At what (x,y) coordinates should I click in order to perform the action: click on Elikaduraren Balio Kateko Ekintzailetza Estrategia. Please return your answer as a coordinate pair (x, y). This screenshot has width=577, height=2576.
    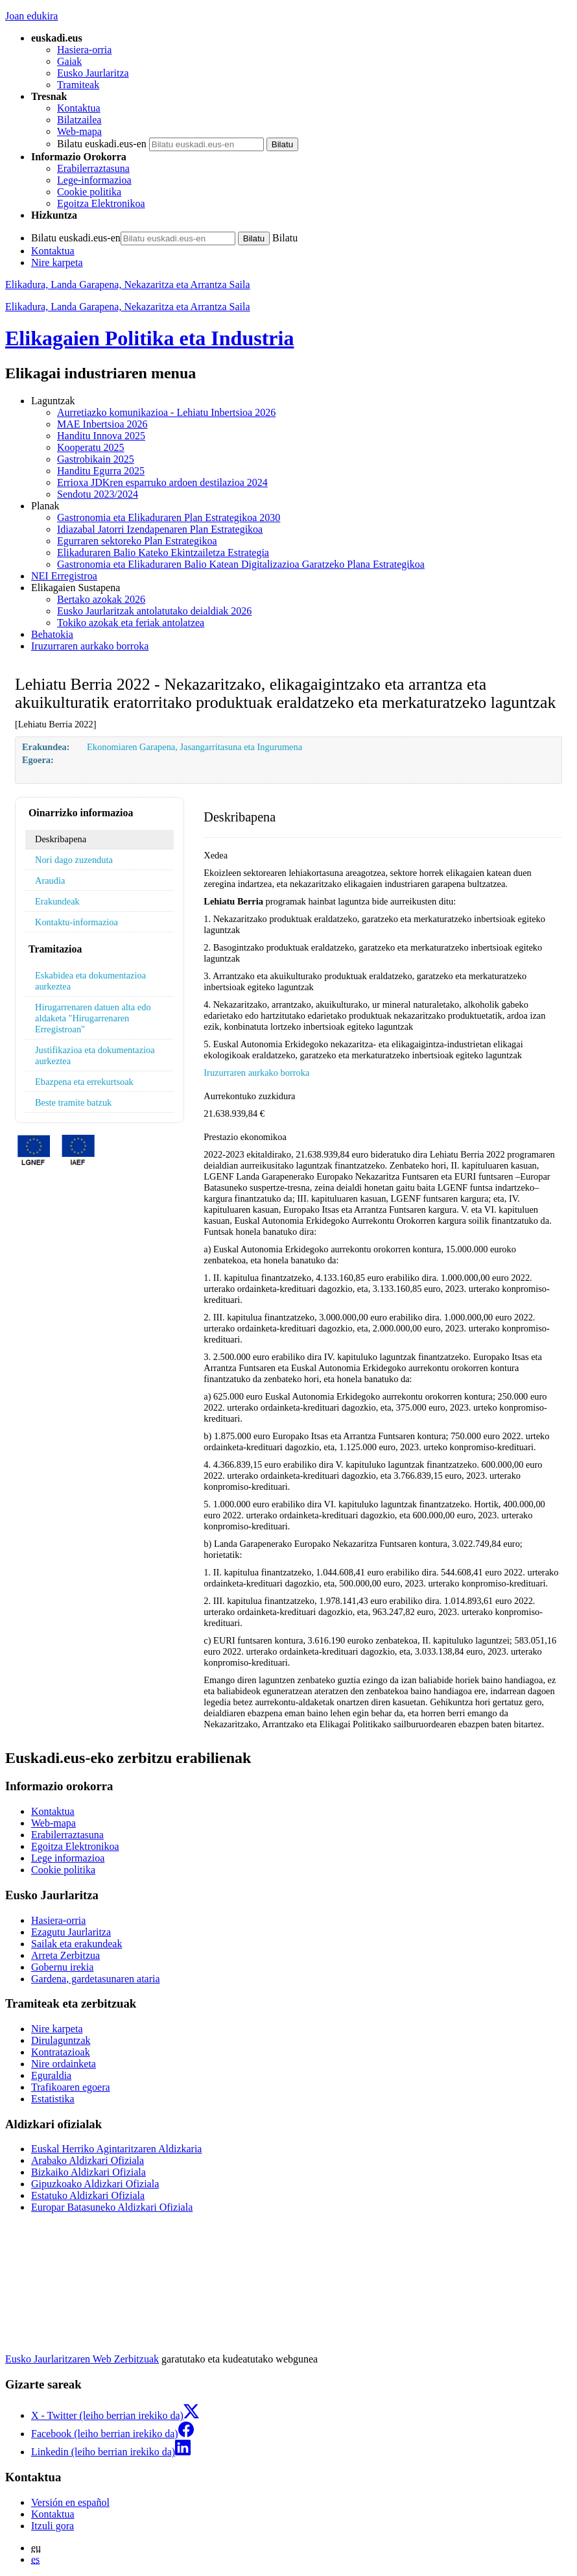
    Looking at the image, I should click on (163, 552).